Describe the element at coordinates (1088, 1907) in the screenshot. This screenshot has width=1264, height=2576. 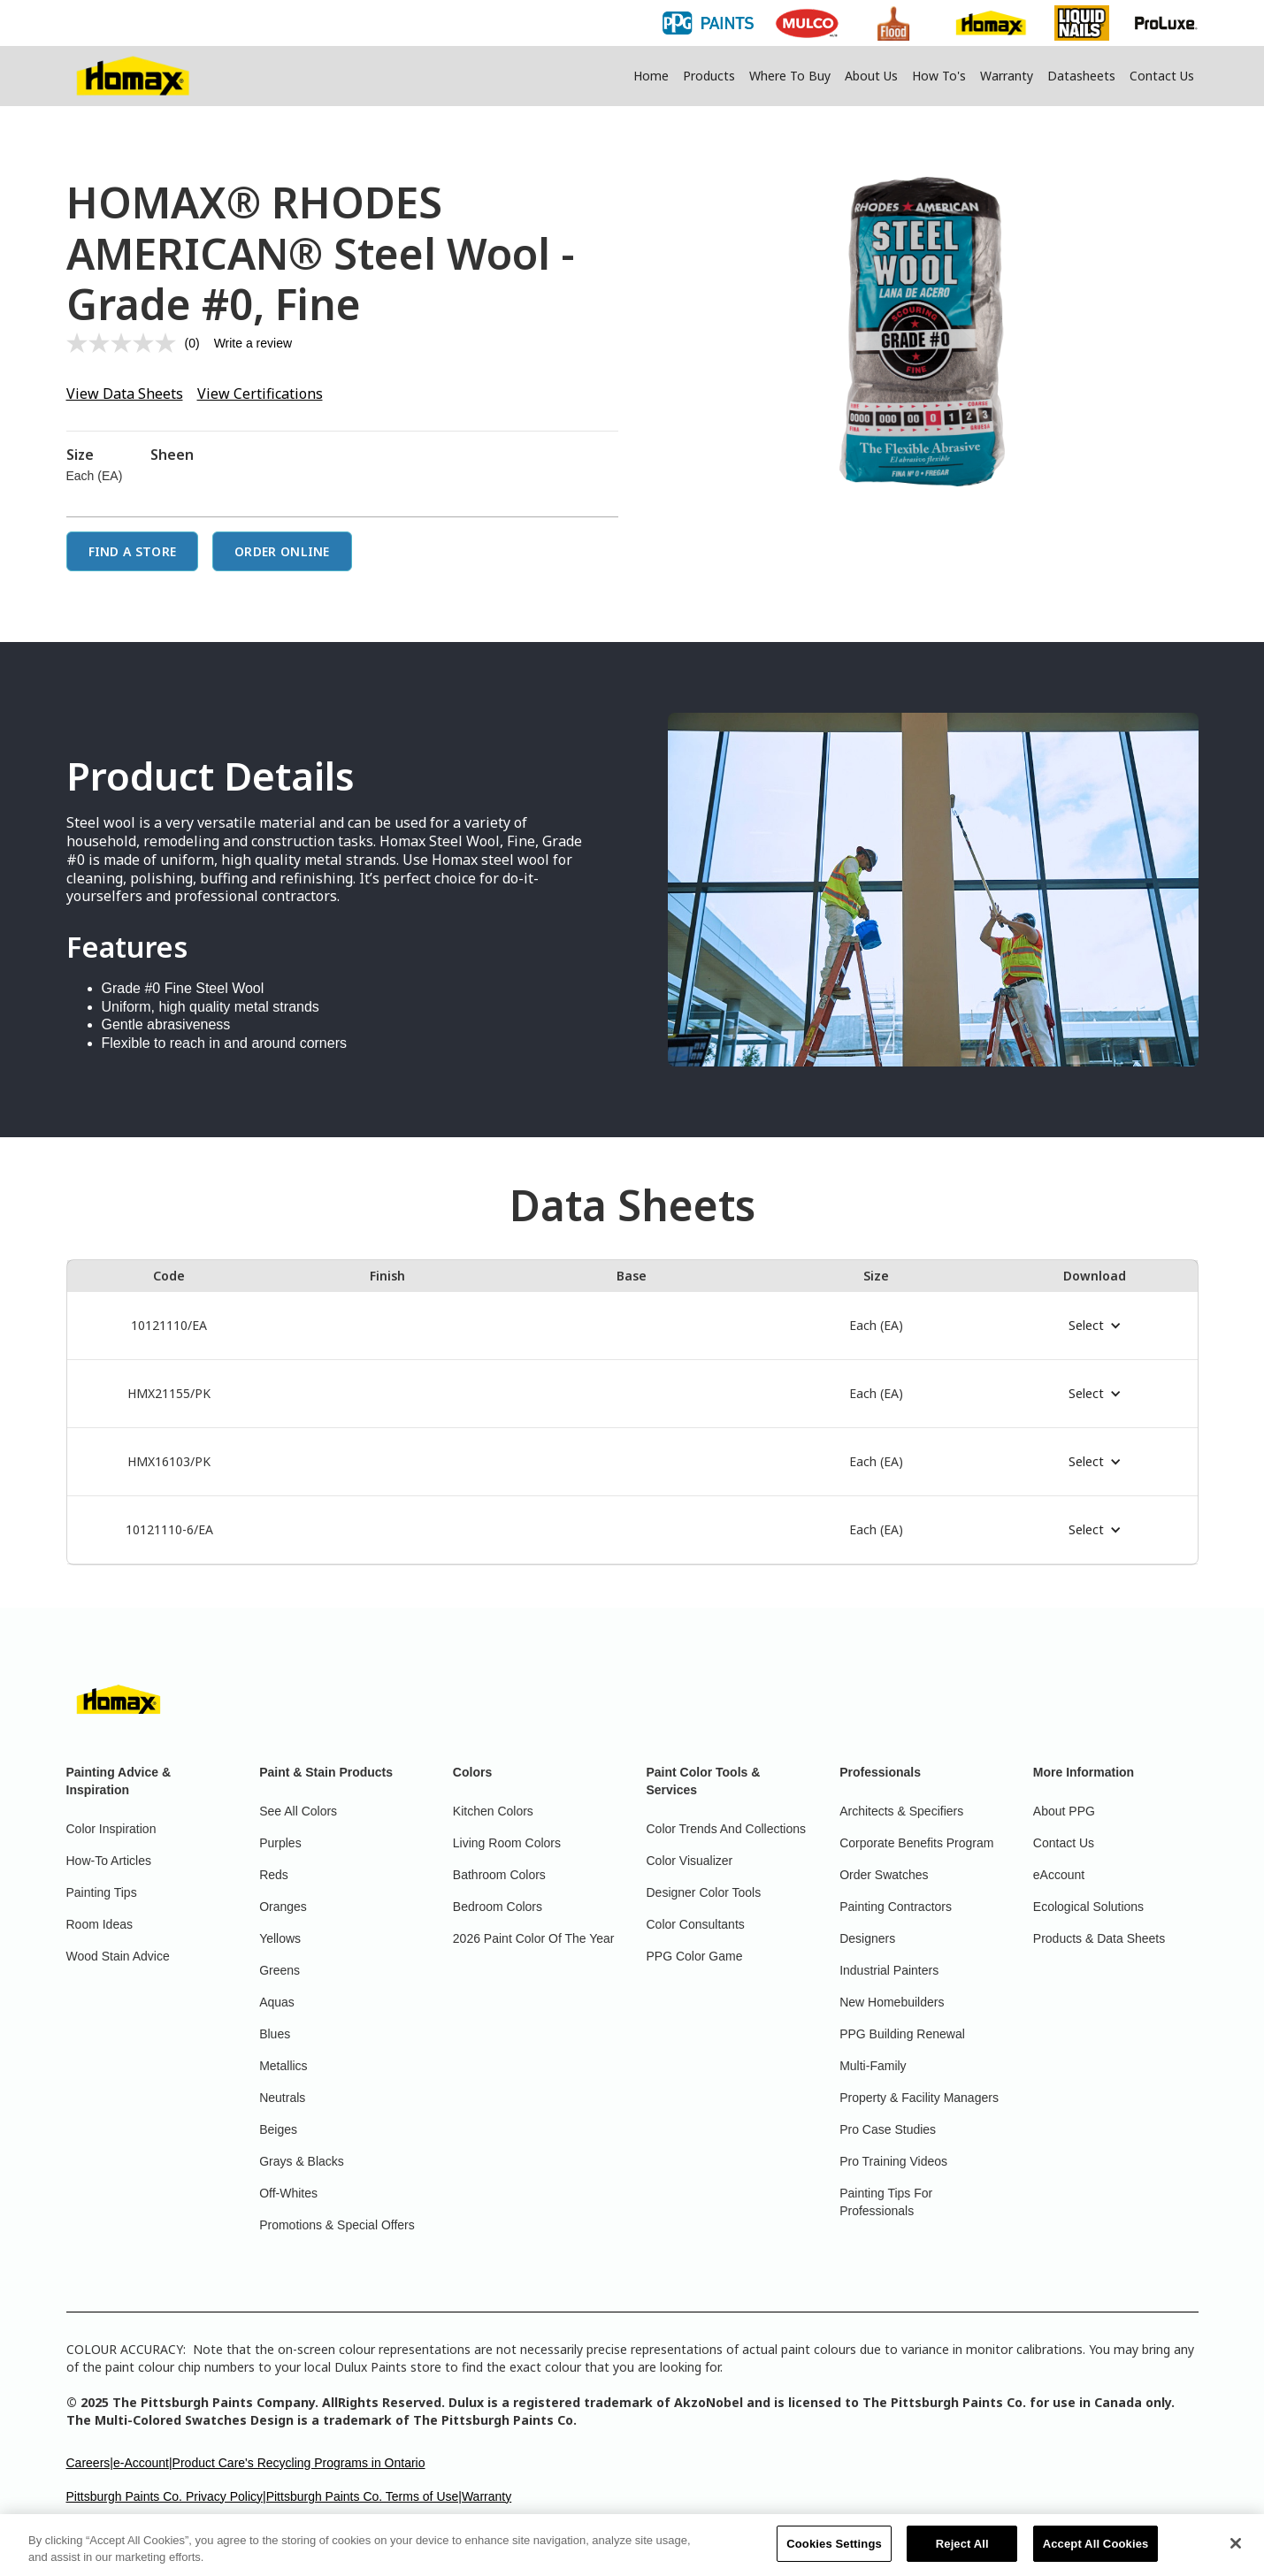
I see `Ecological Solutions` at that location.